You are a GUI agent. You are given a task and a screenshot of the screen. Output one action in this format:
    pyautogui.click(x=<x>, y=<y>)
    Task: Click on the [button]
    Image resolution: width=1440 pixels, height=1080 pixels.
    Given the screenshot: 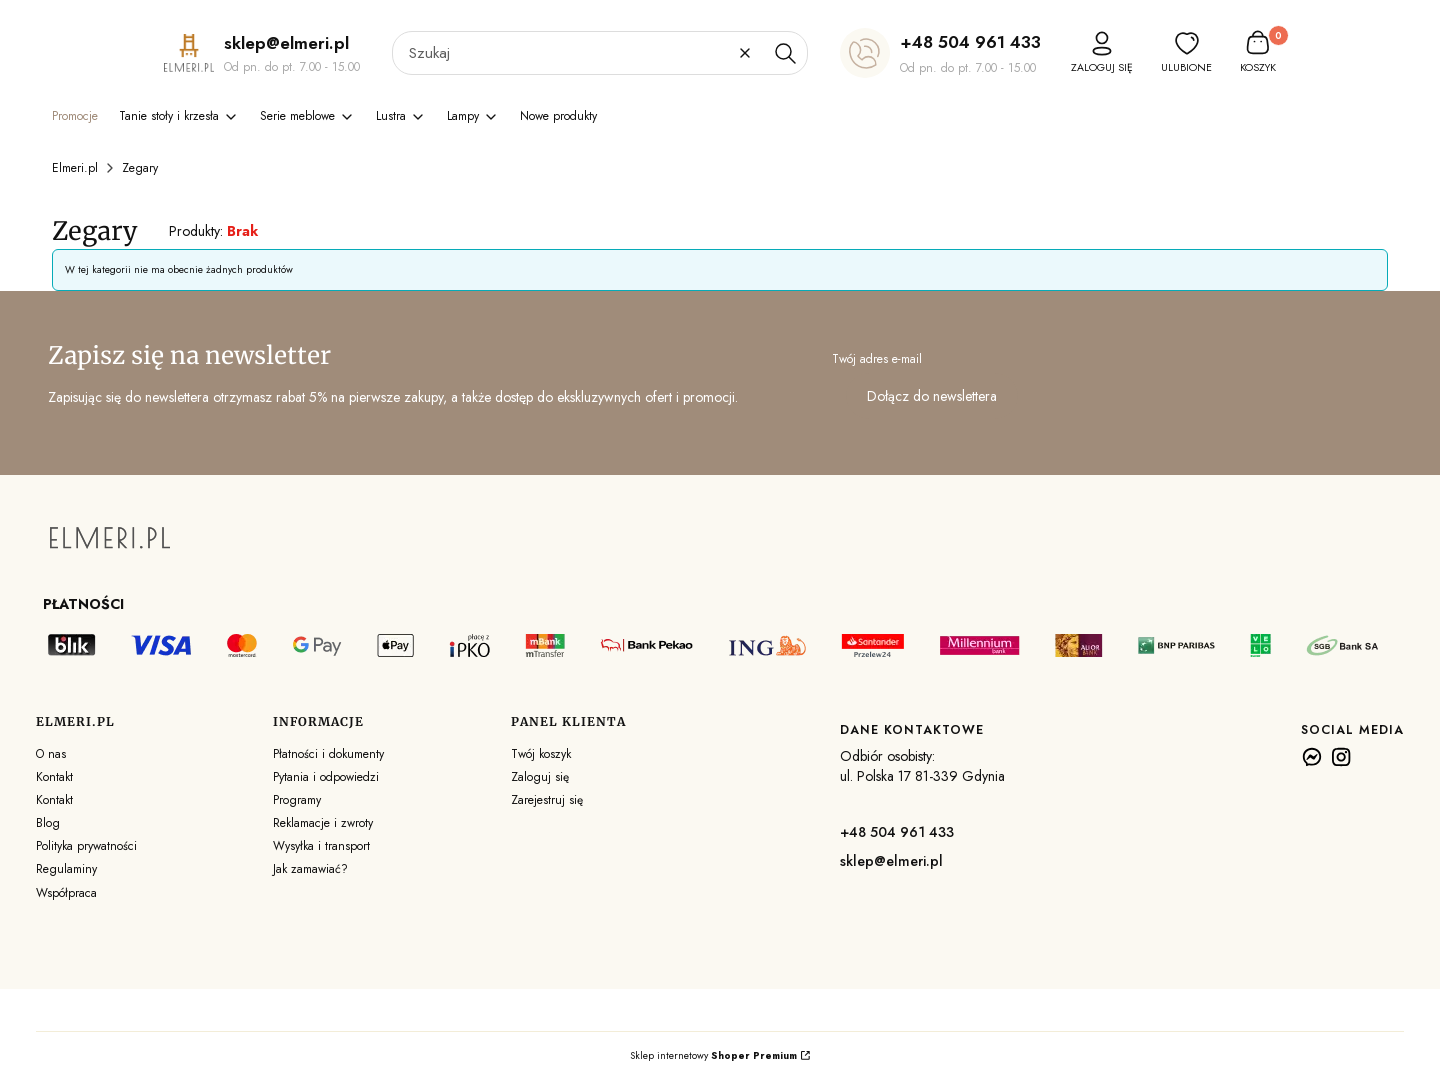 What is the action you would take?
    pyautogui.click(x=785, y=53)
    